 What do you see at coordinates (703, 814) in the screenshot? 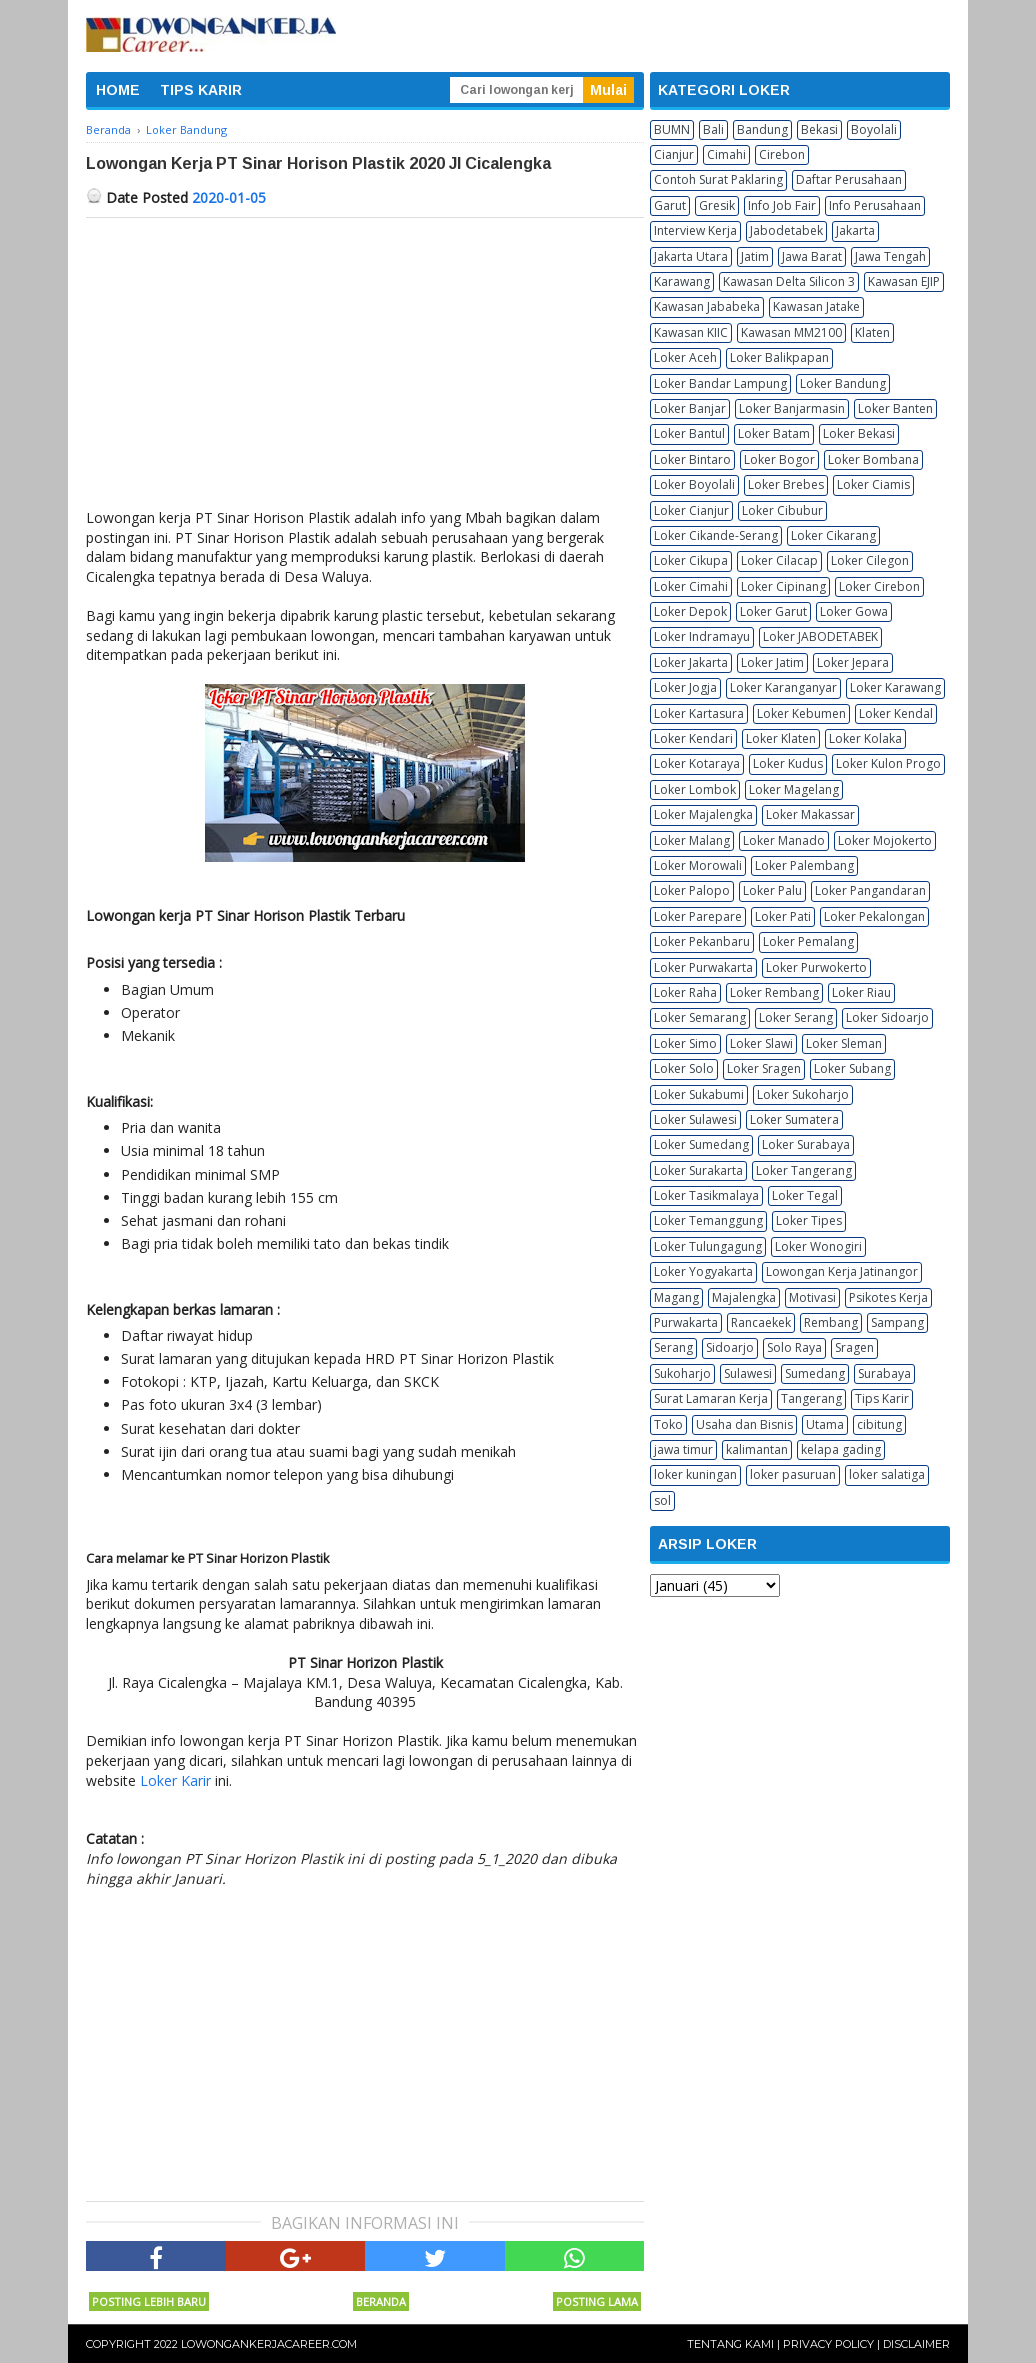
I see `Loker Majalengka` at bounding box center [703, 814].